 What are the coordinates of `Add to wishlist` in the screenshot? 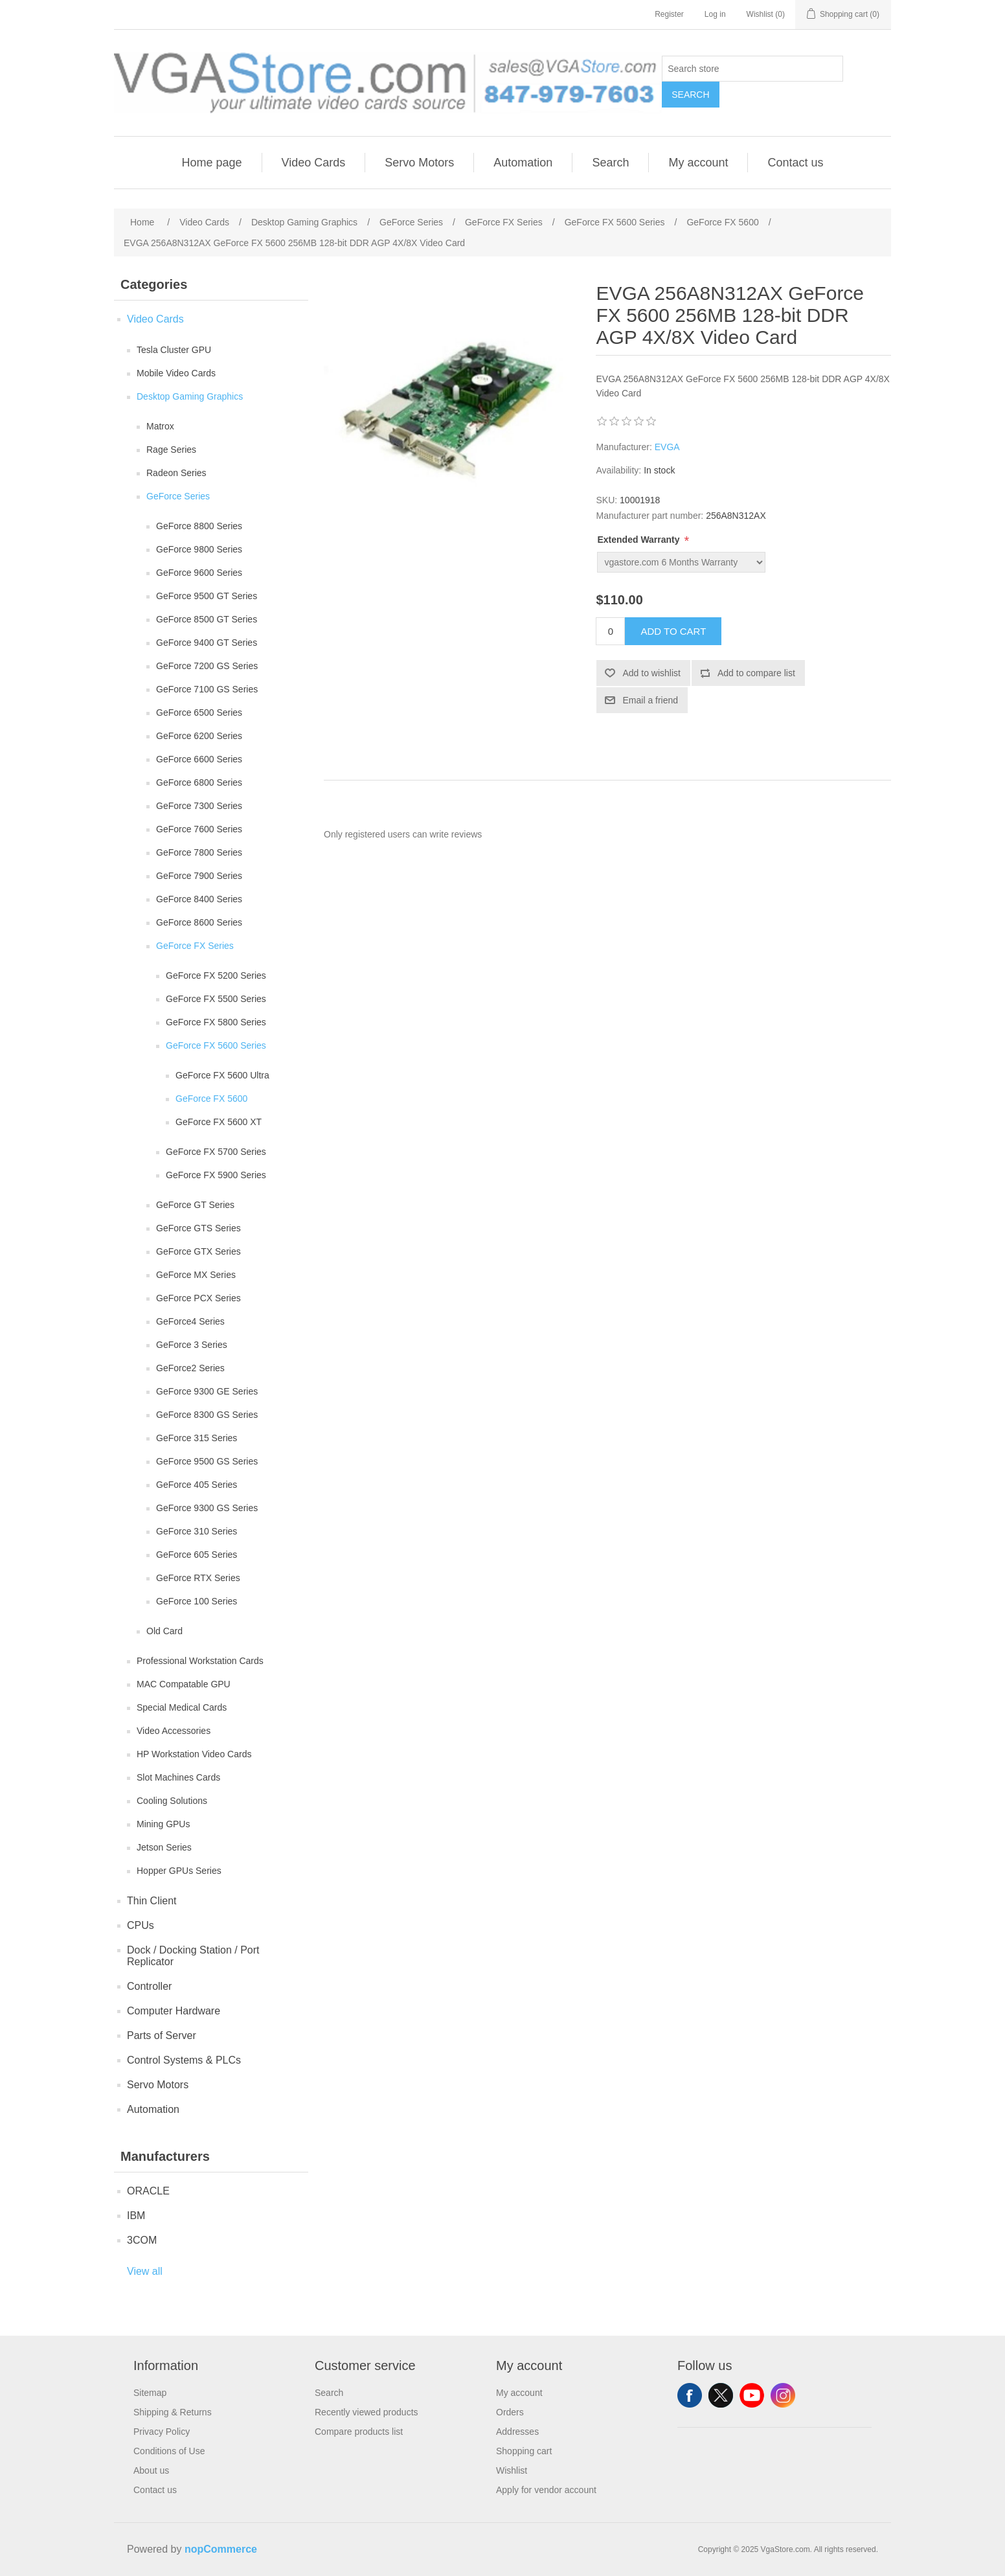 It's located at (651, 673).